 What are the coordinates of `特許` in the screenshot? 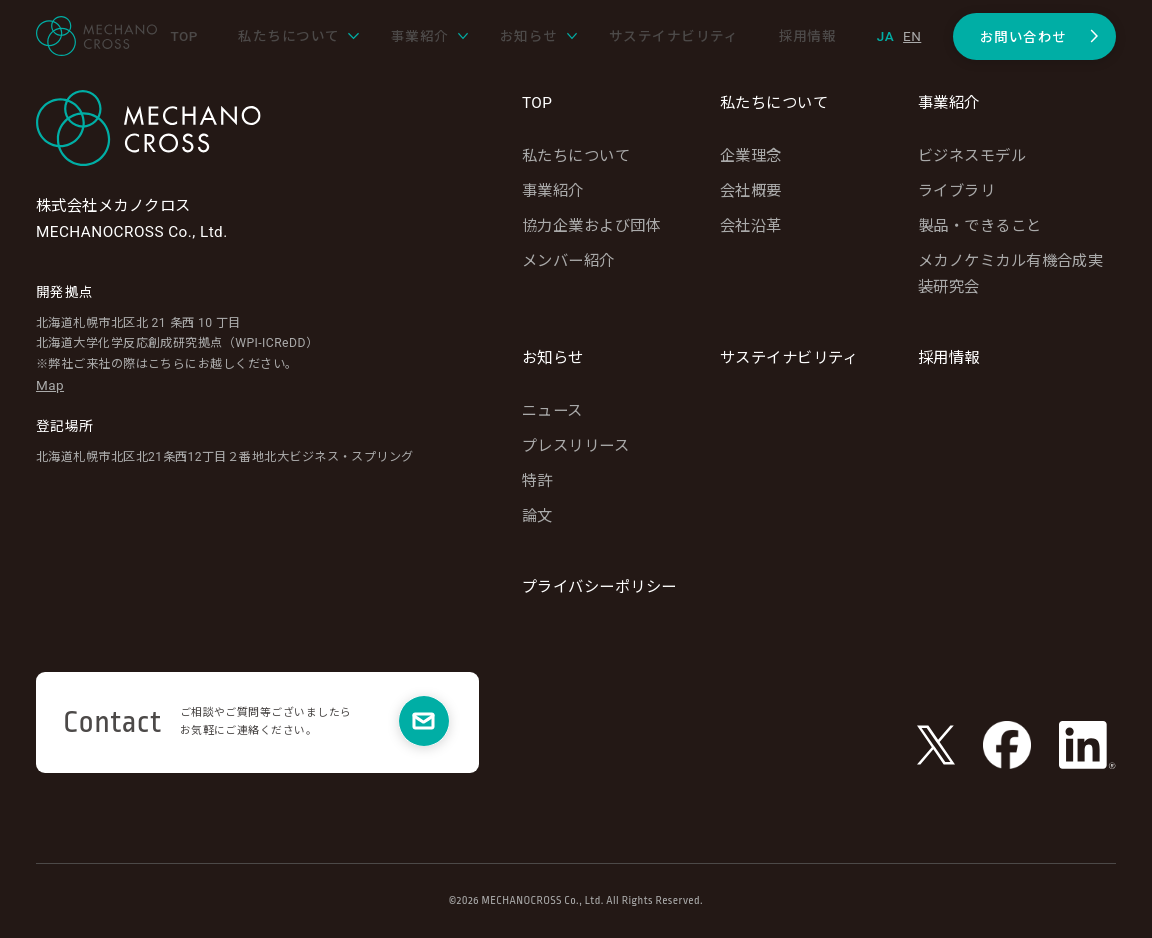 It's located at (537, 481).